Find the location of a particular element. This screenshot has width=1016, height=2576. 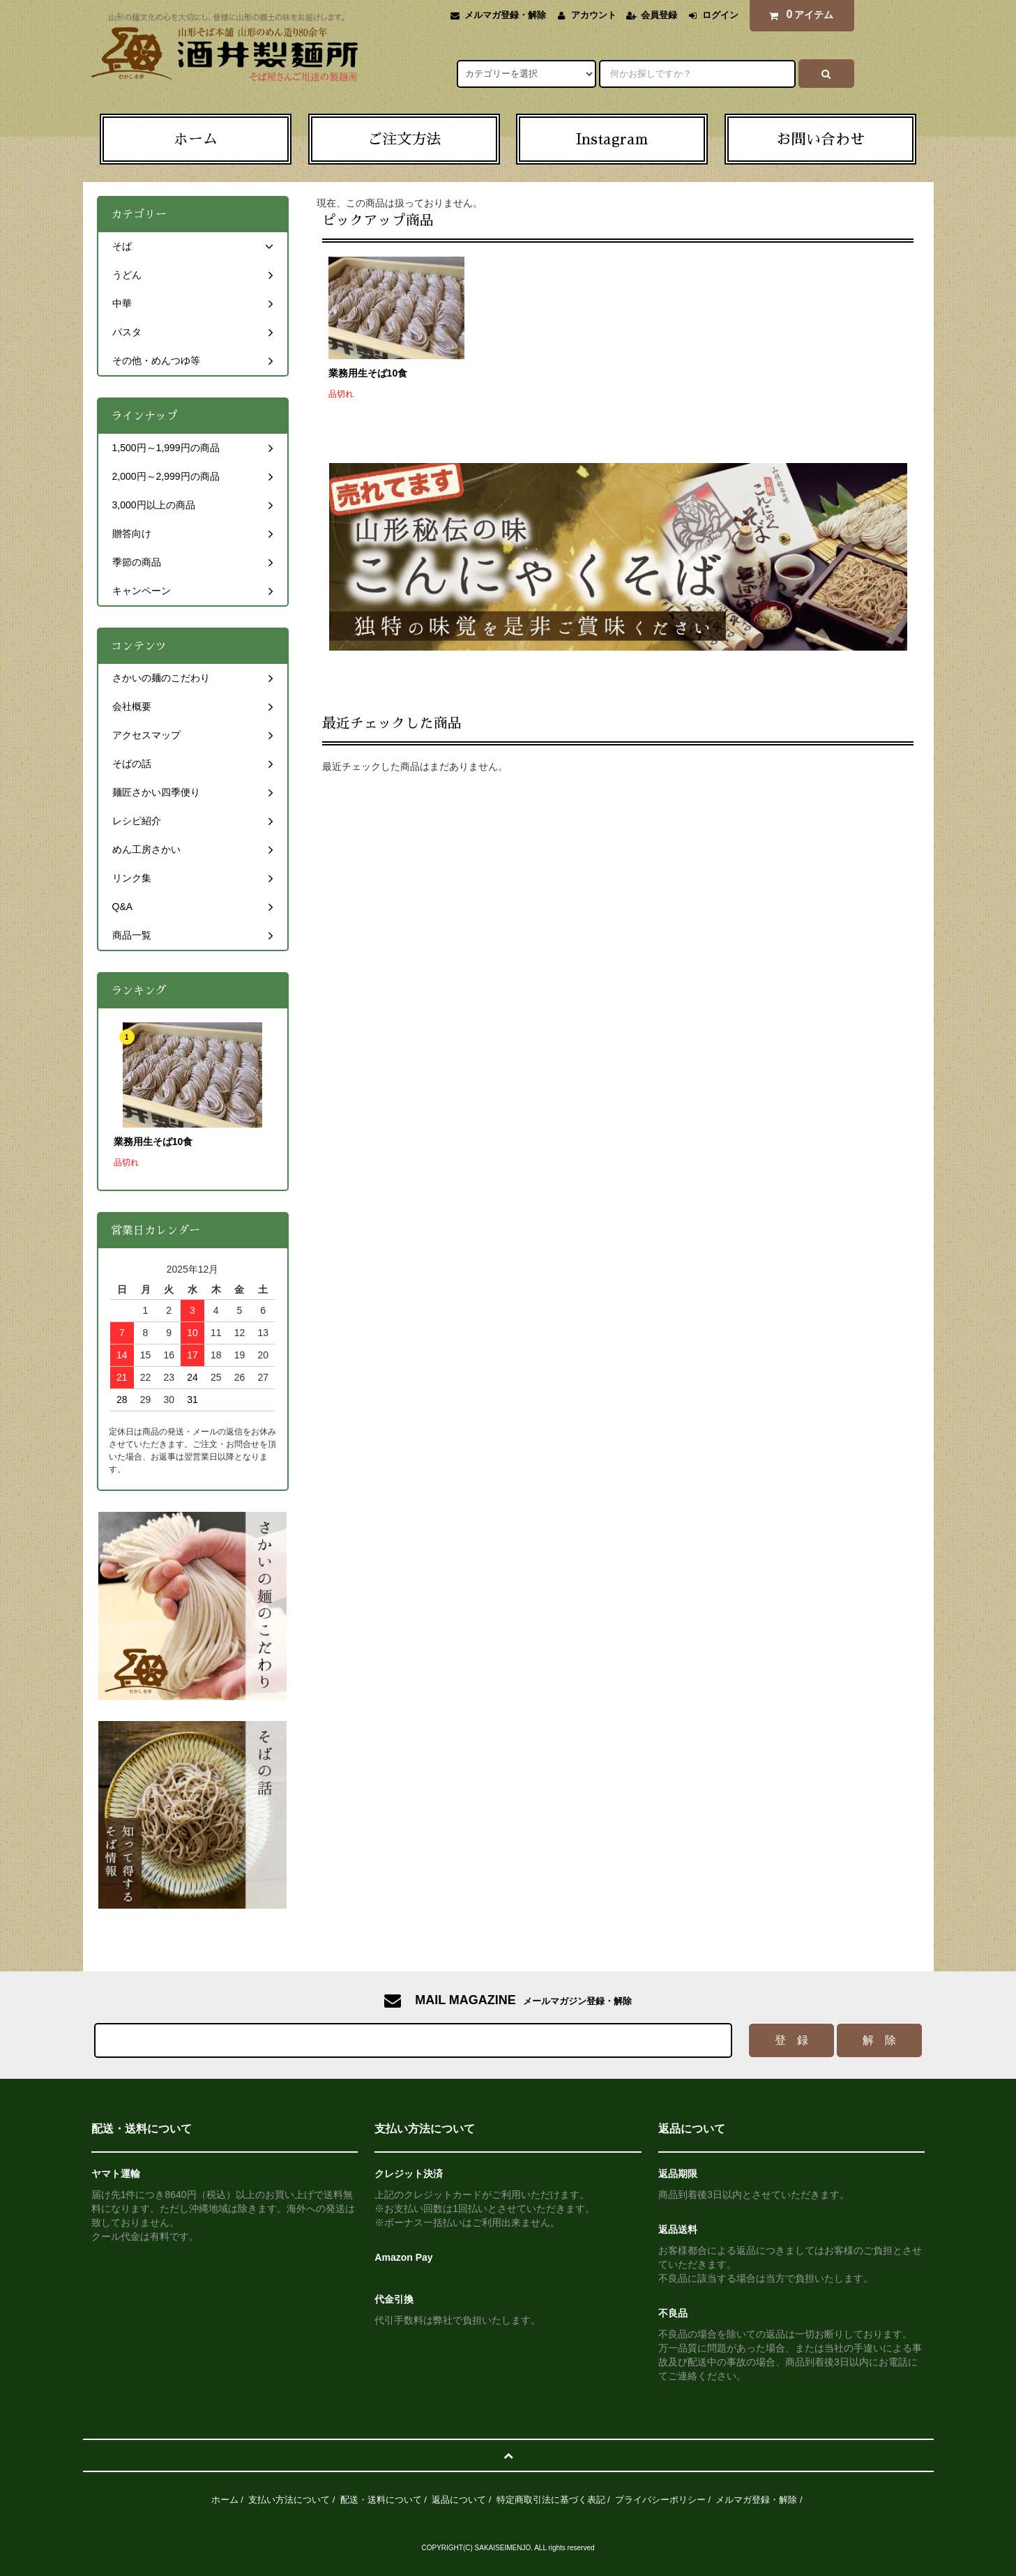

アカウント is located at coordinates (593, 15).